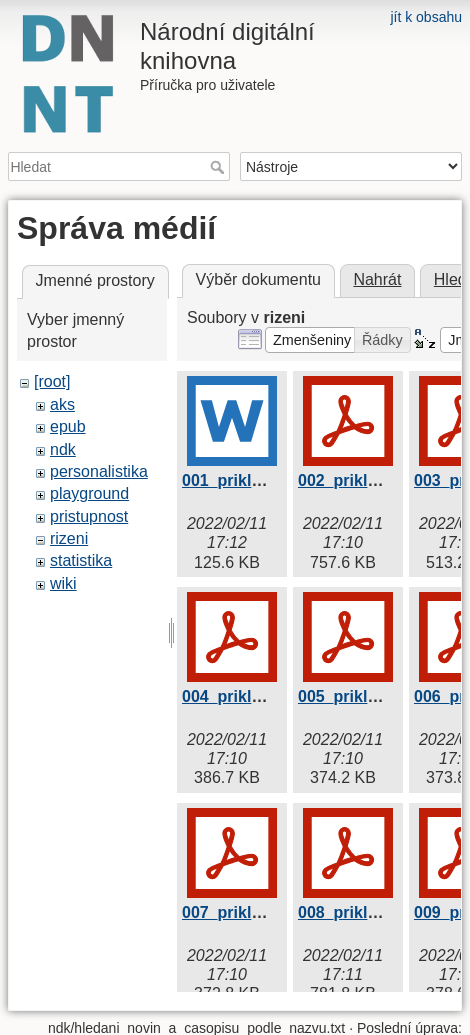  I want to click on epub, so click(68, 426).